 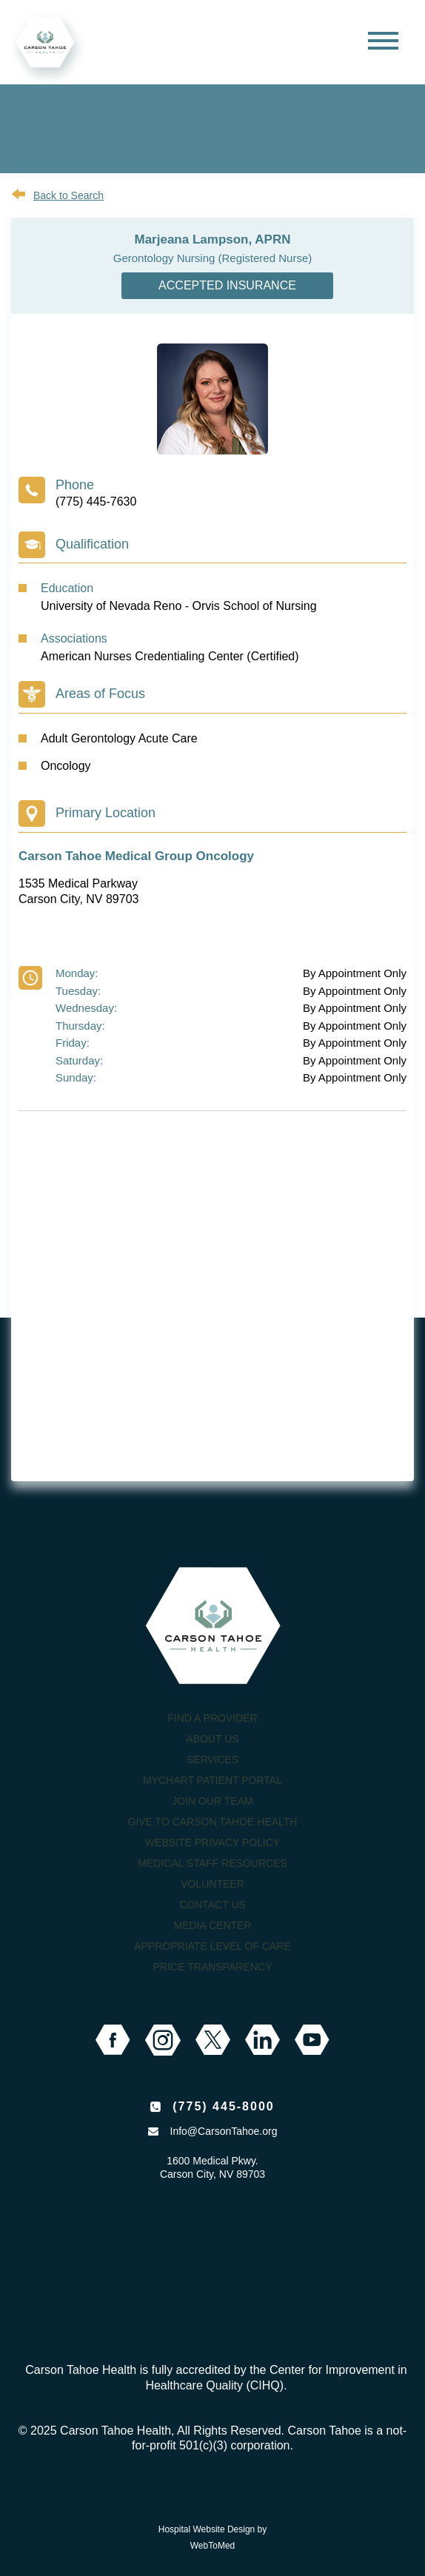 What do you see at coordinates (212, 1863) in the screenshot?
I see `Medical Staff Resources` at bounding box center [212, 1863].